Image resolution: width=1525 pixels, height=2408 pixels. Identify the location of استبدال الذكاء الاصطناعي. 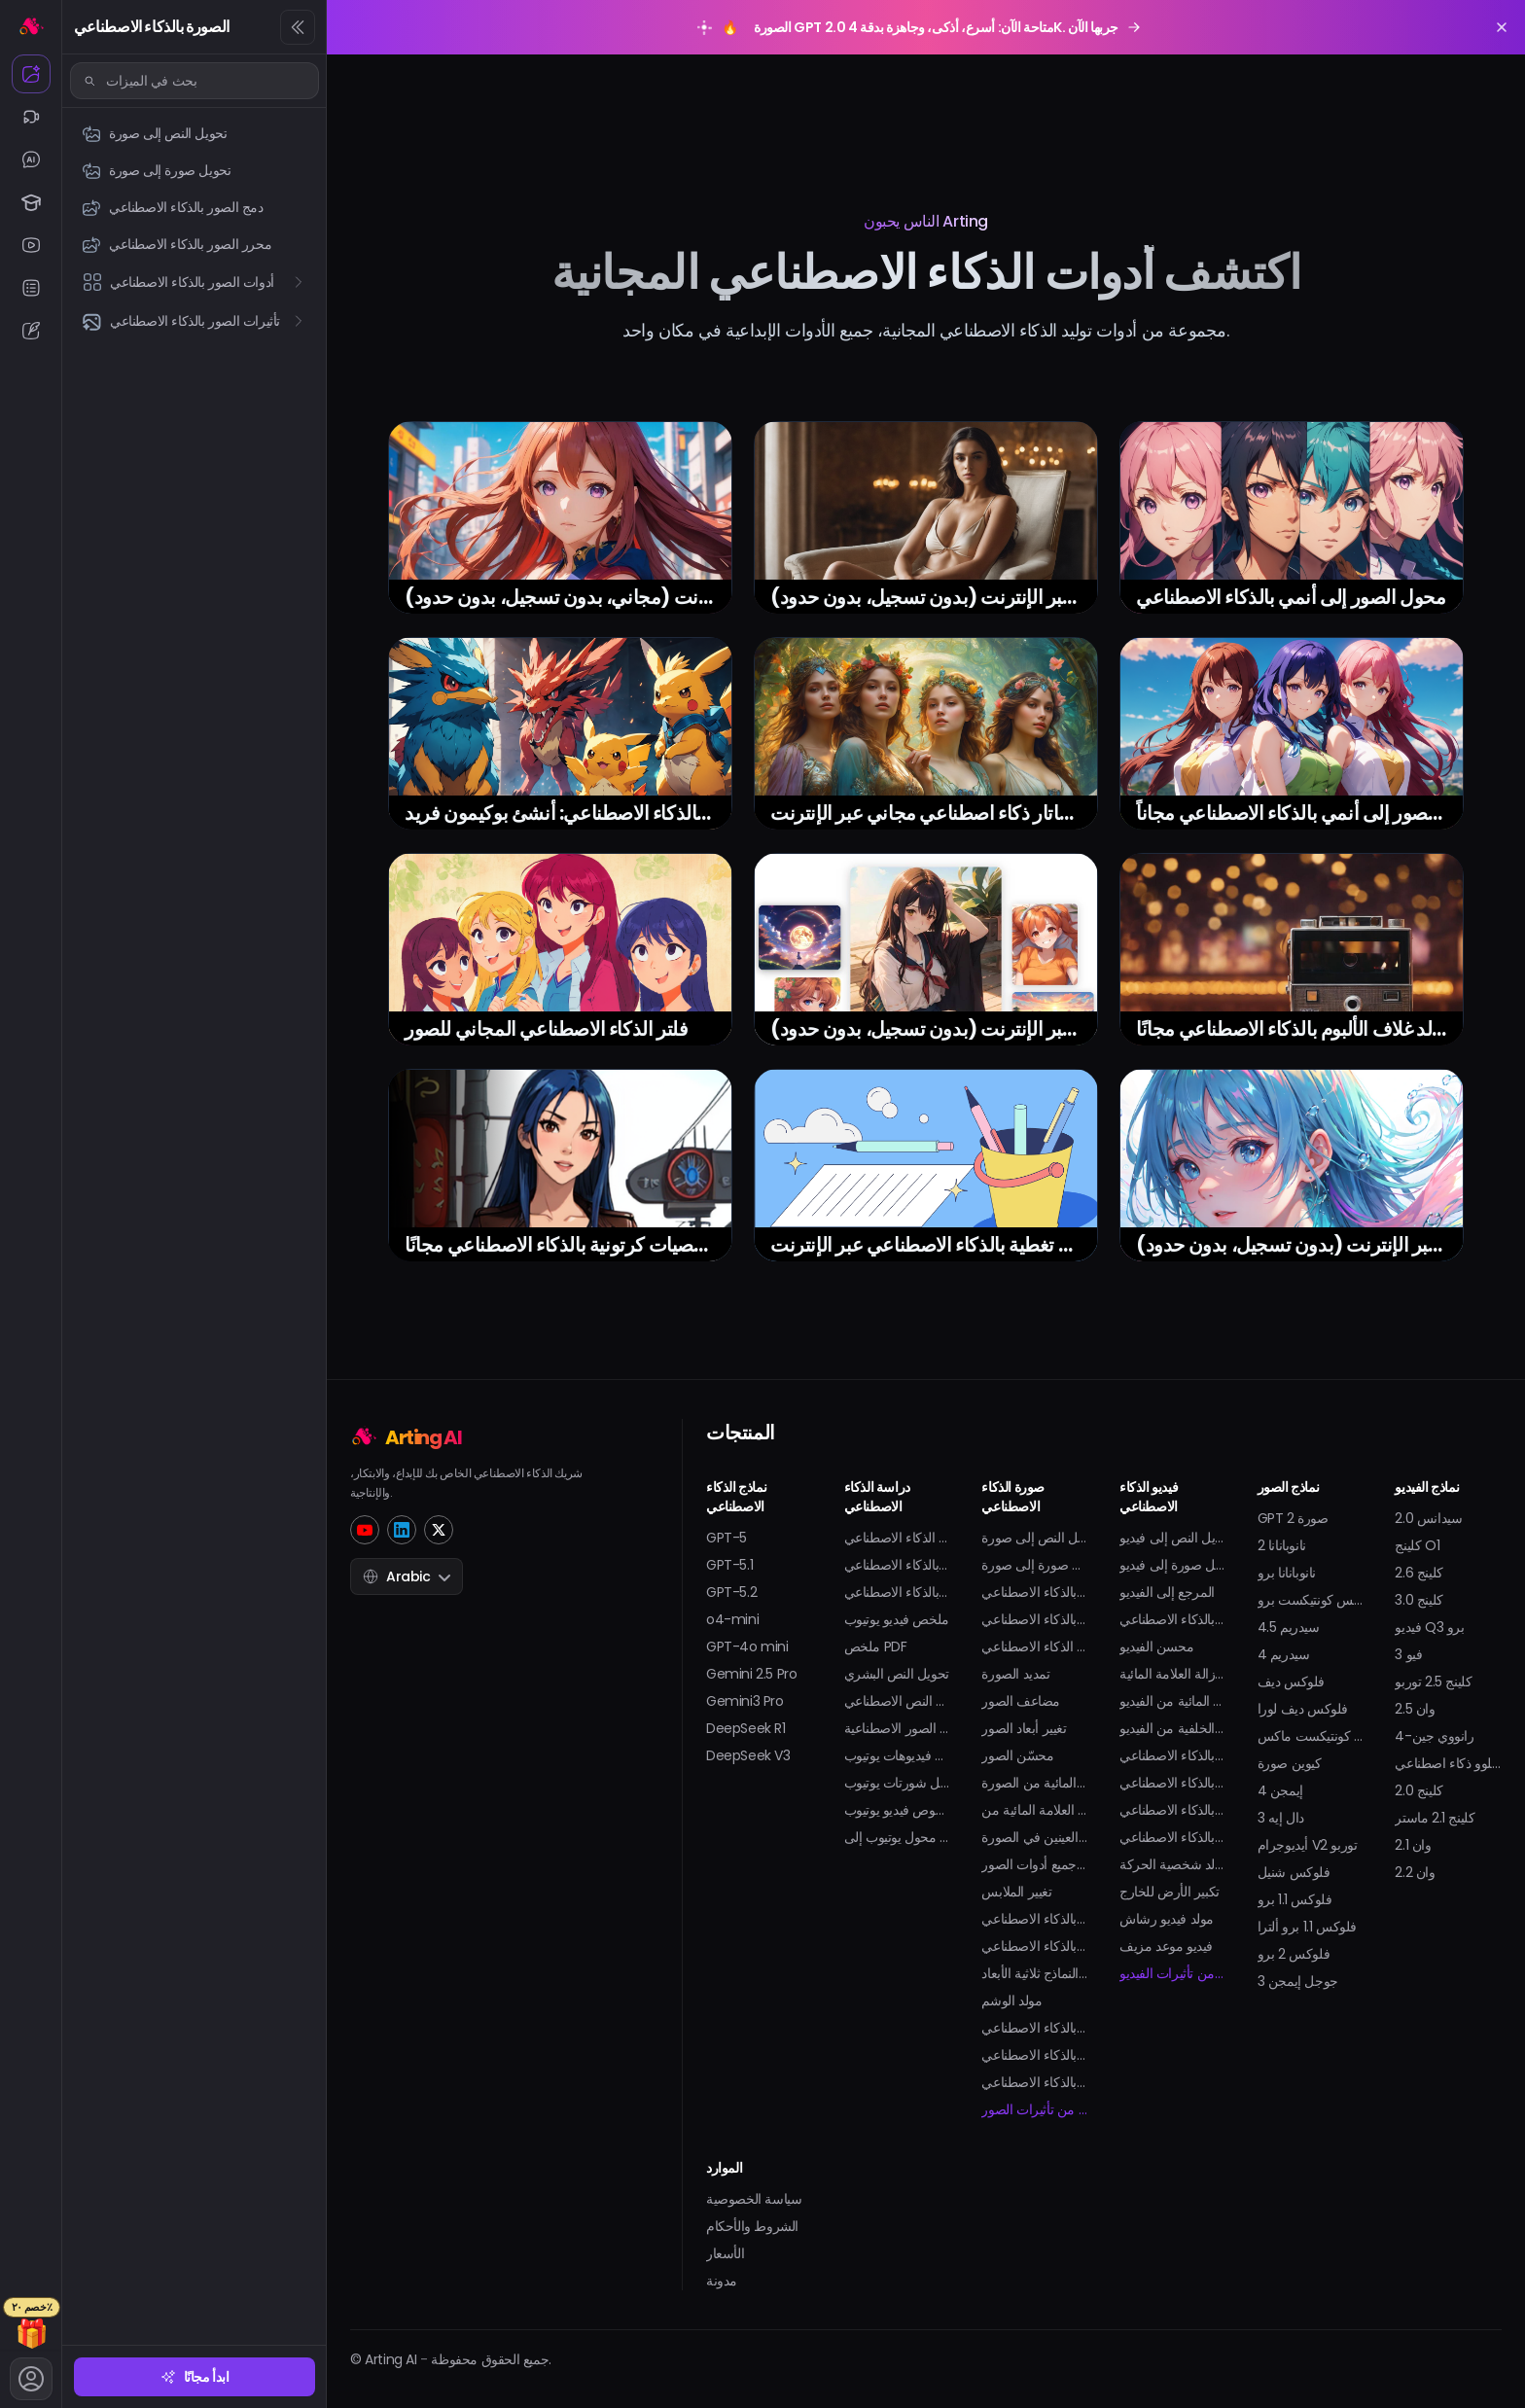
(1034, 1646).